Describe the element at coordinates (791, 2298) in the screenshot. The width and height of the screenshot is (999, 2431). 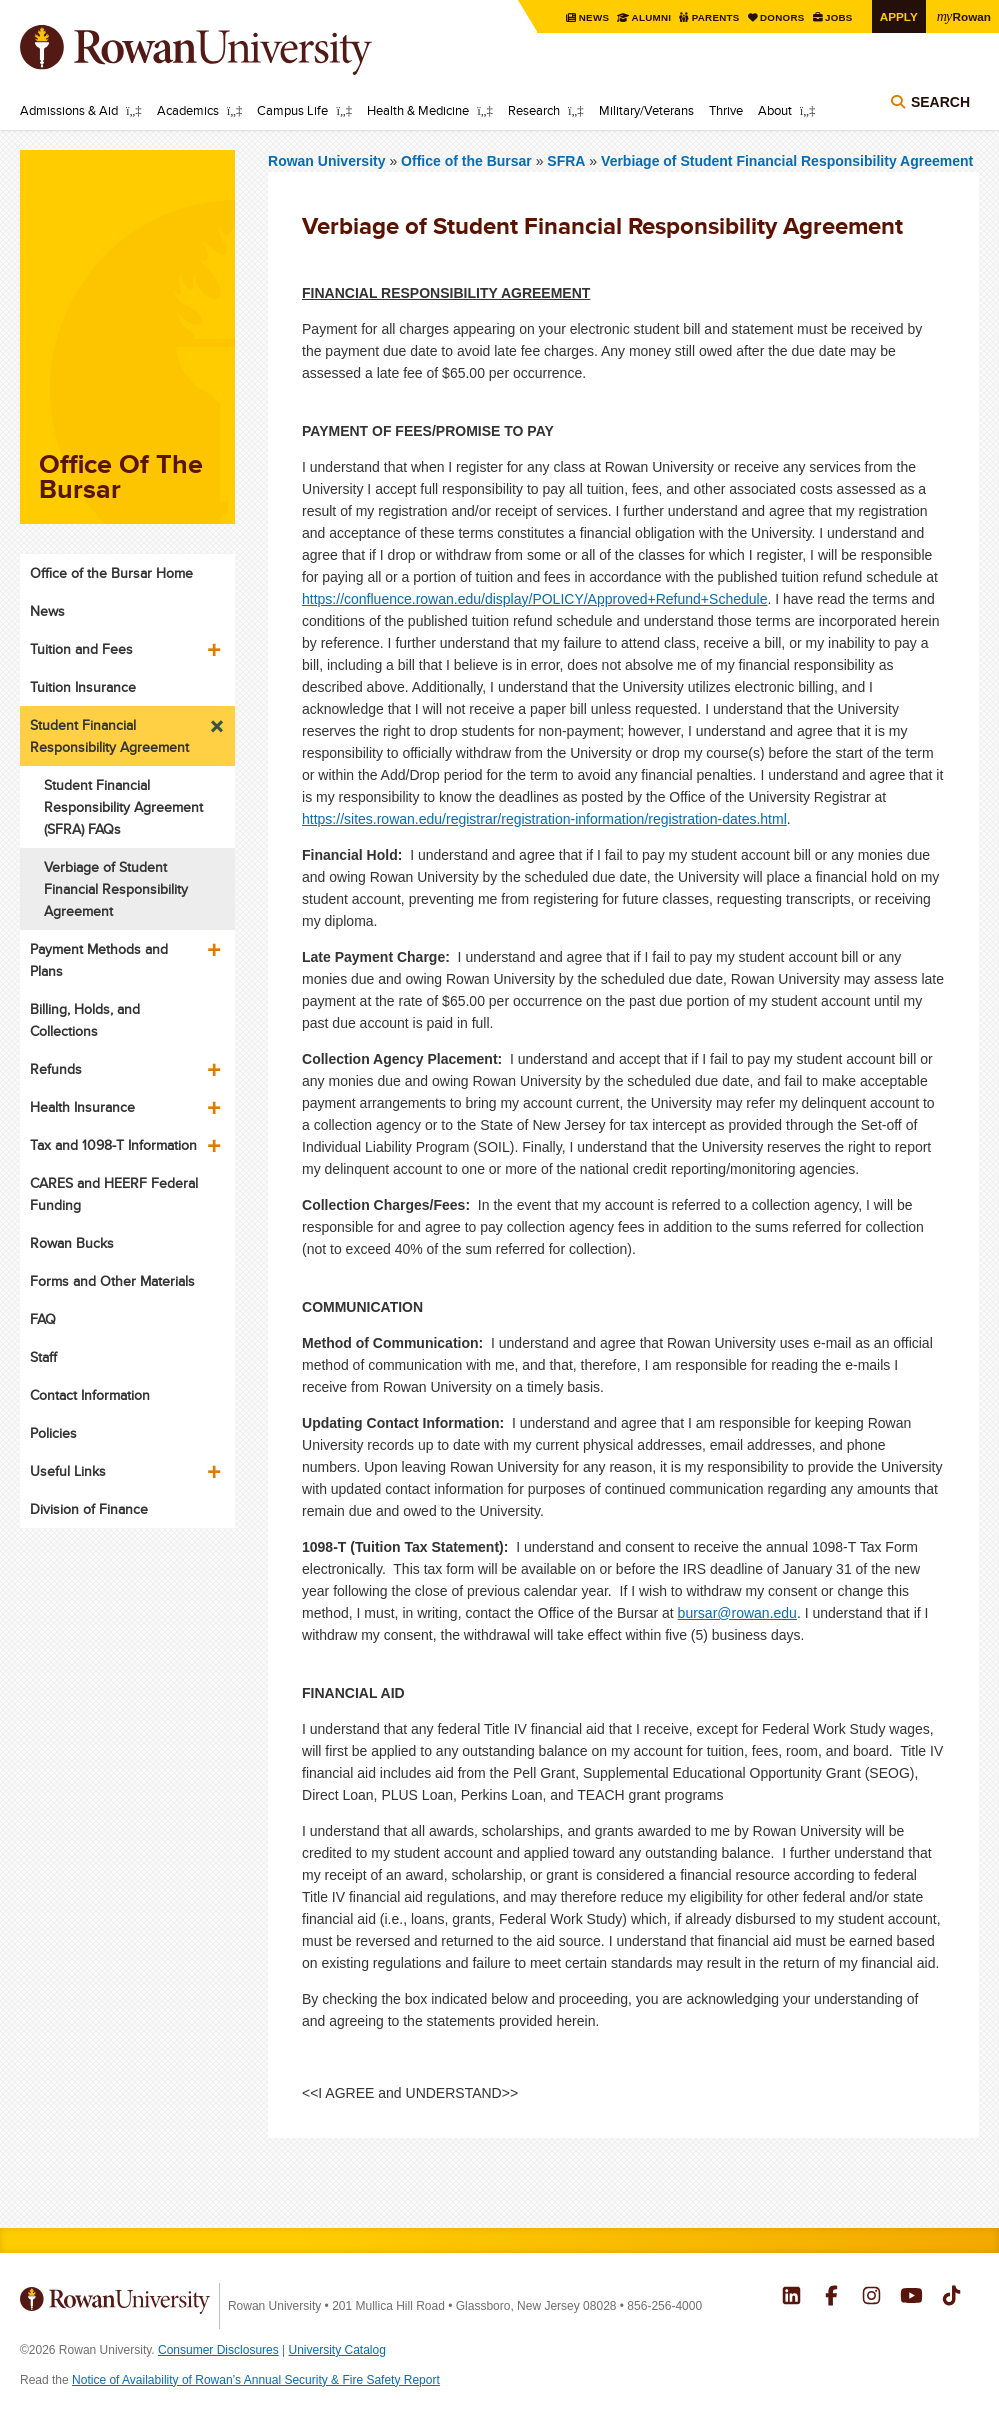
I see `Rowan on LinkedIn` at that location.